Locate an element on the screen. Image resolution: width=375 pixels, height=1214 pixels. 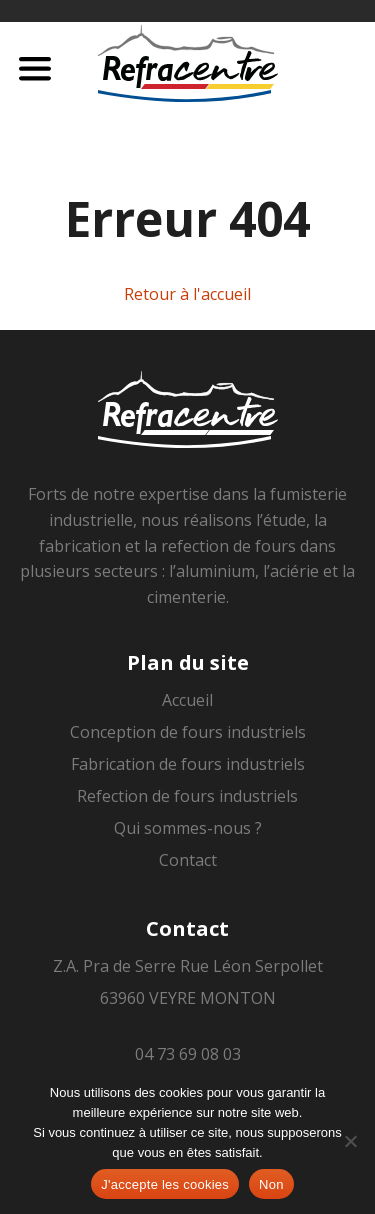
Qui sommes-nous ? is located at coordinates (188, 828).